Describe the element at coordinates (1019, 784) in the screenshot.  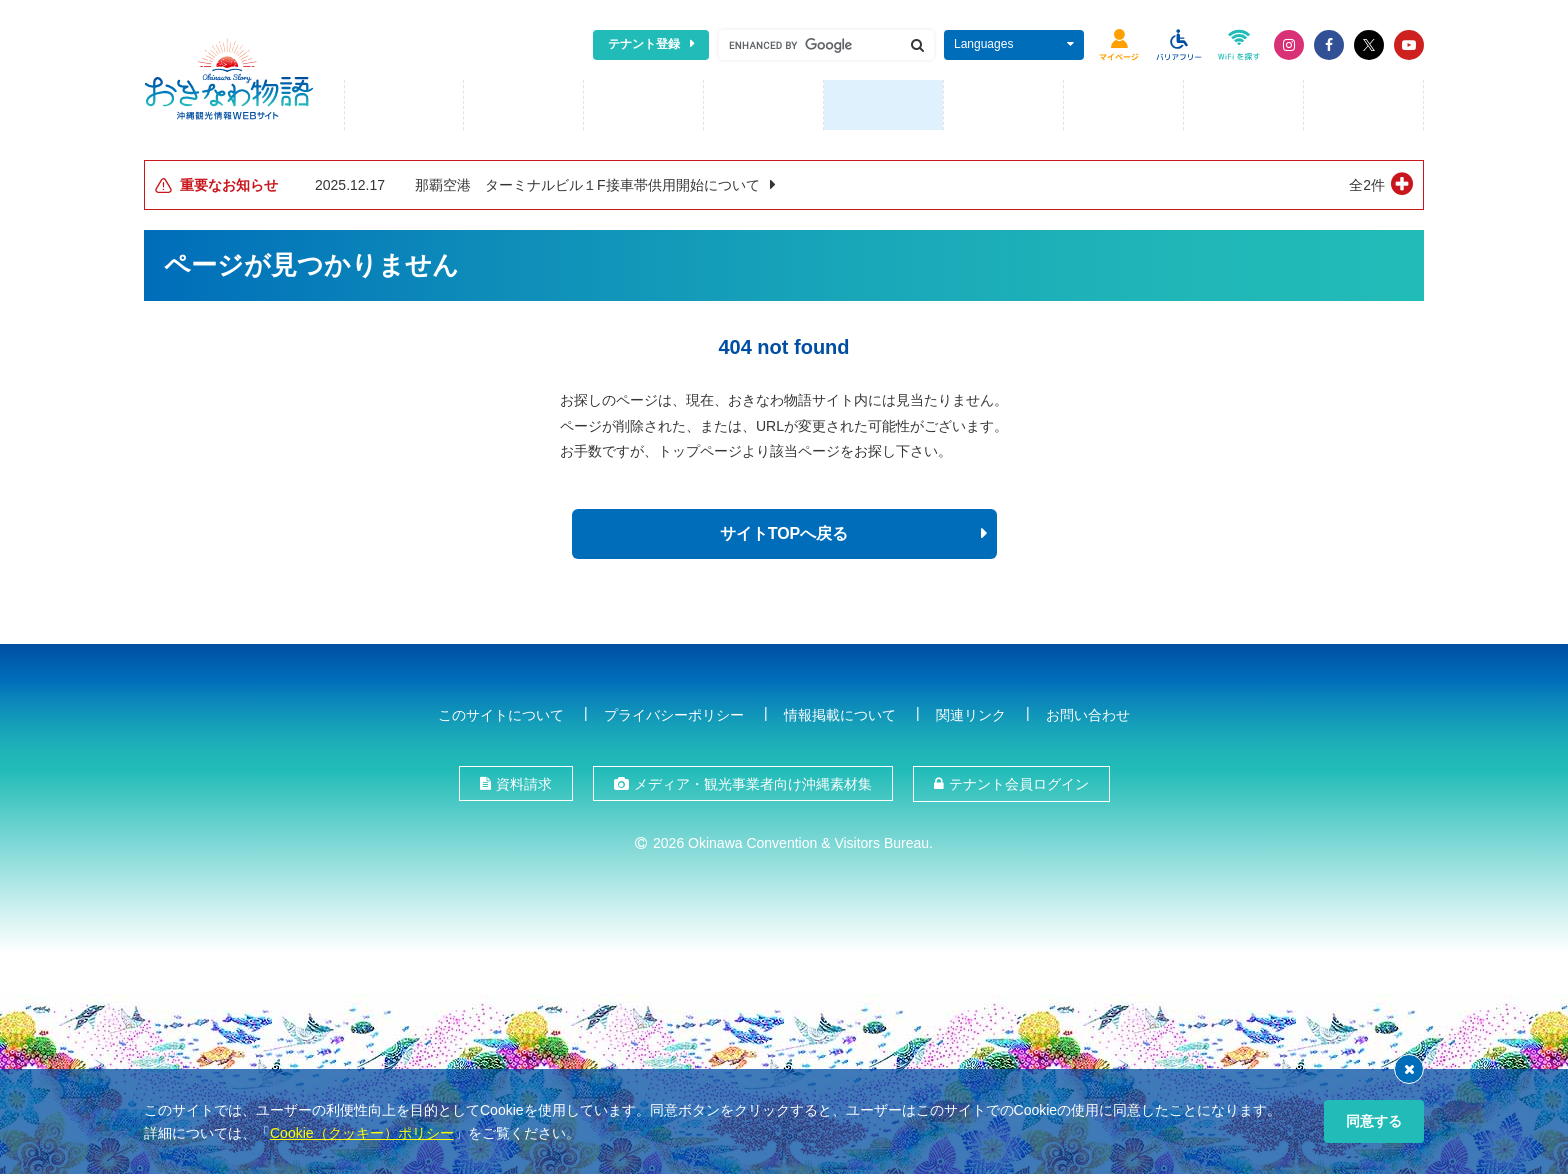
I see `テナント会員ログイン` at that location.